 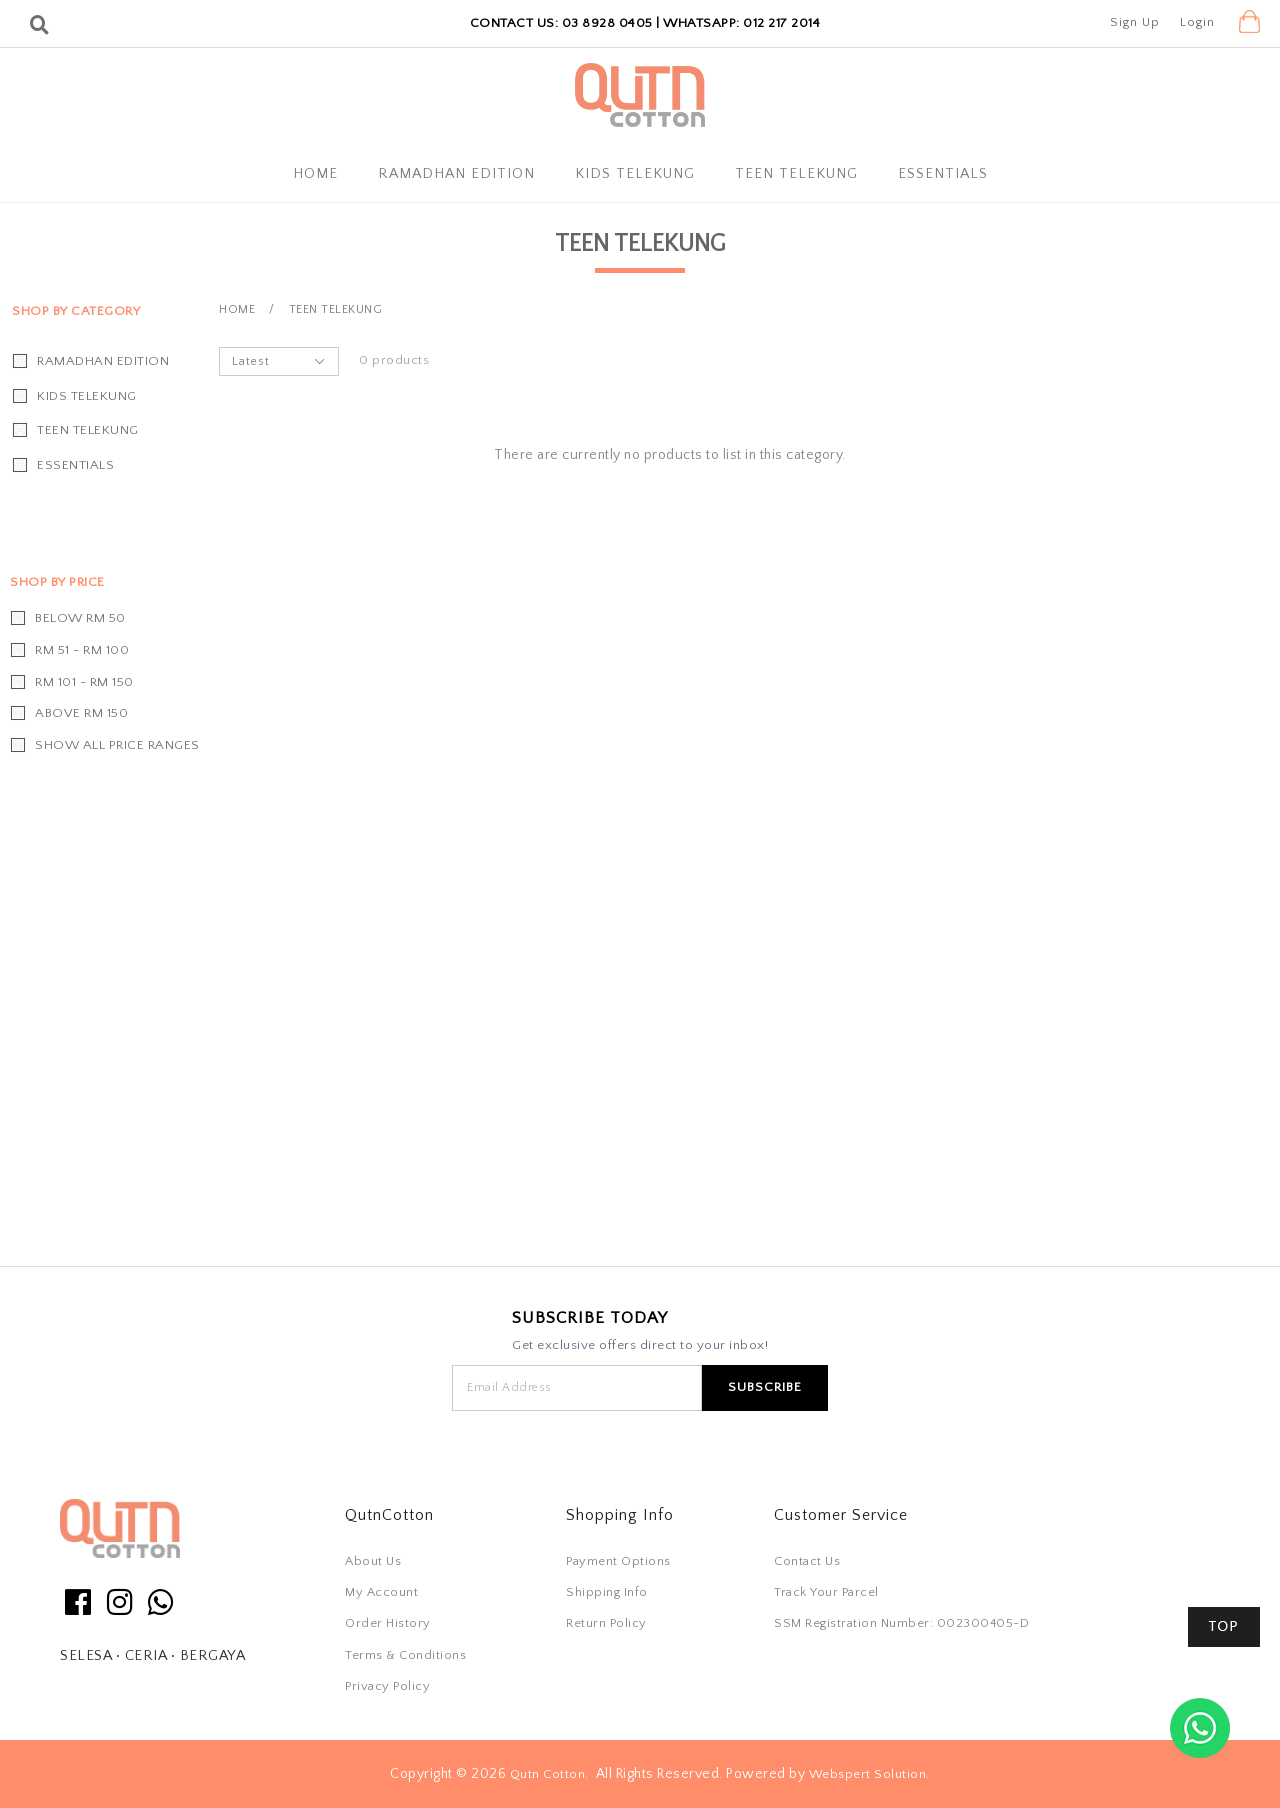 I want to click on Home, so click(x=315, y=174).